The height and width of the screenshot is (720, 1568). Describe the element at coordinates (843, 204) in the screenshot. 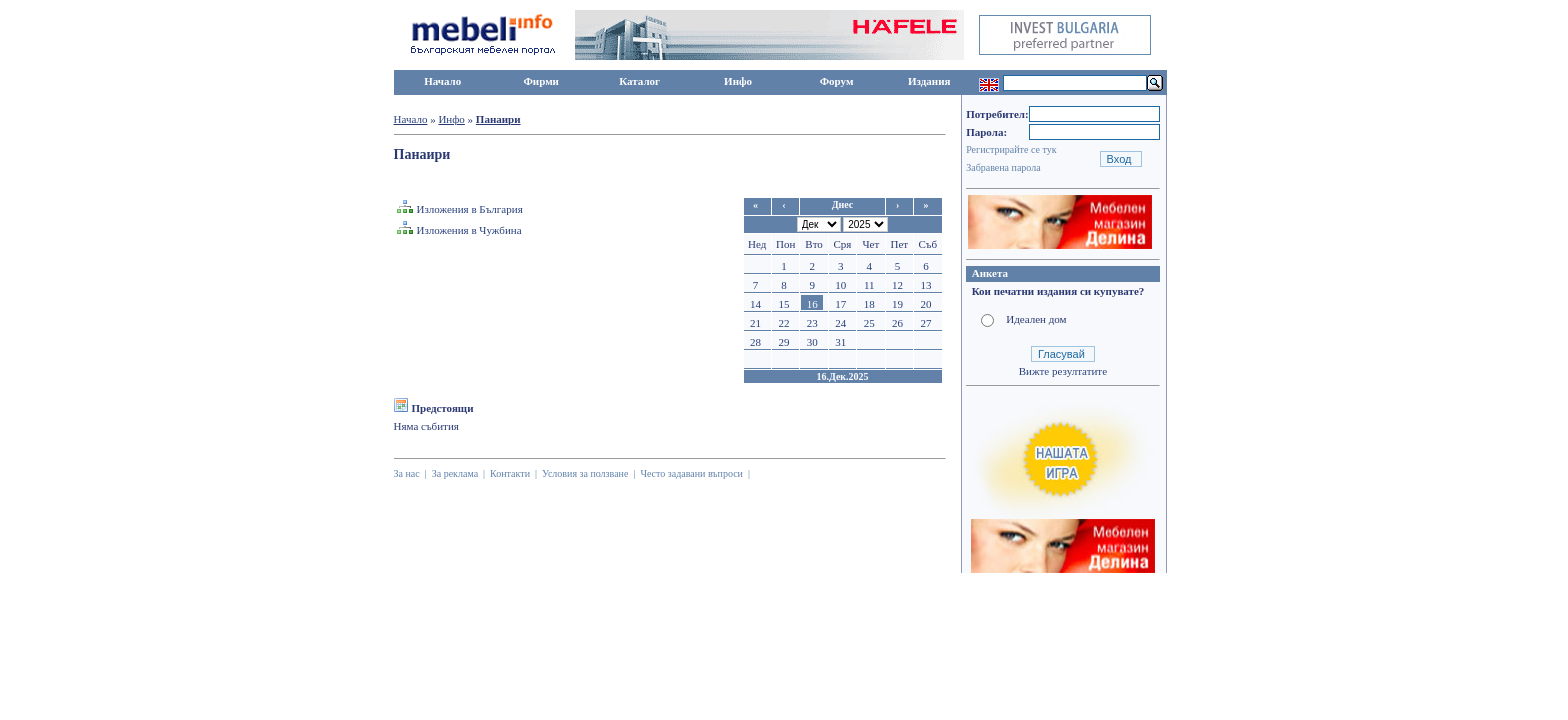

I see `Днес` at that location.